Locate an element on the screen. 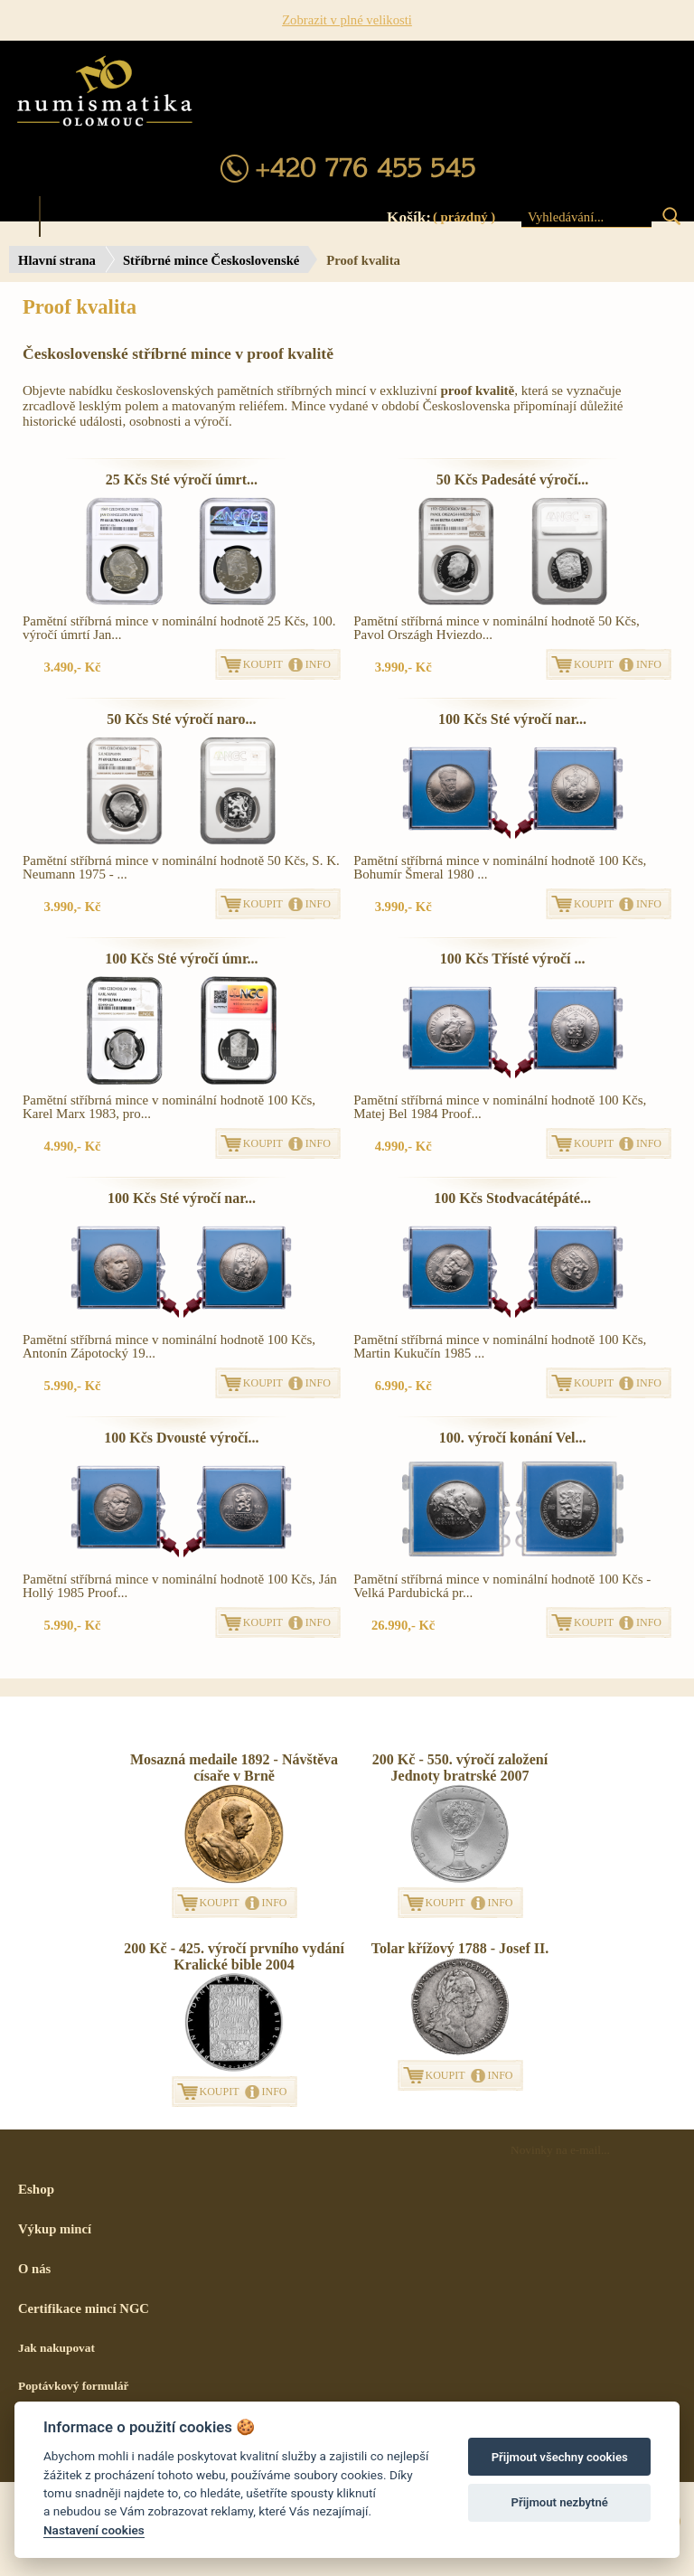 The width and height of the screenshot is (694, 2576). INFO is located at coordinates (318, 664).